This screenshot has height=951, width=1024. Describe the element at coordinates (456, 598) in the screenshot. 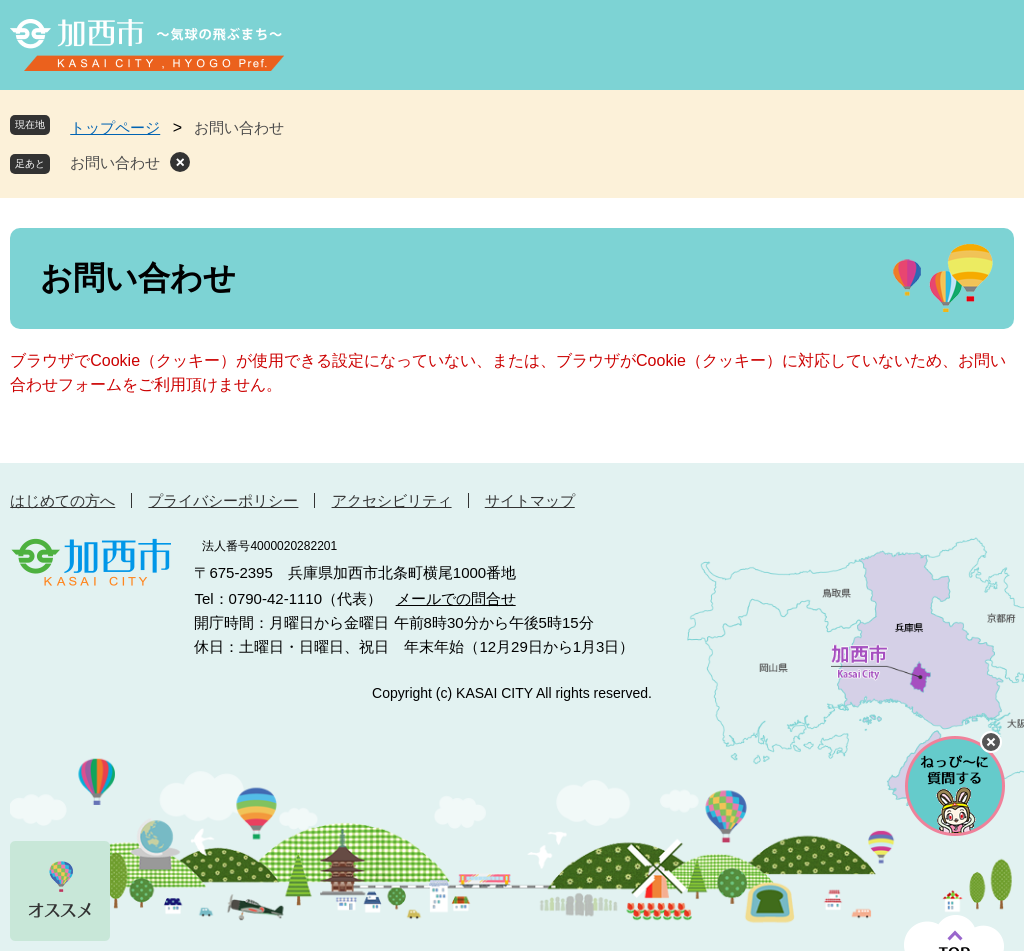

I see `メールでの問合せ` at that location.